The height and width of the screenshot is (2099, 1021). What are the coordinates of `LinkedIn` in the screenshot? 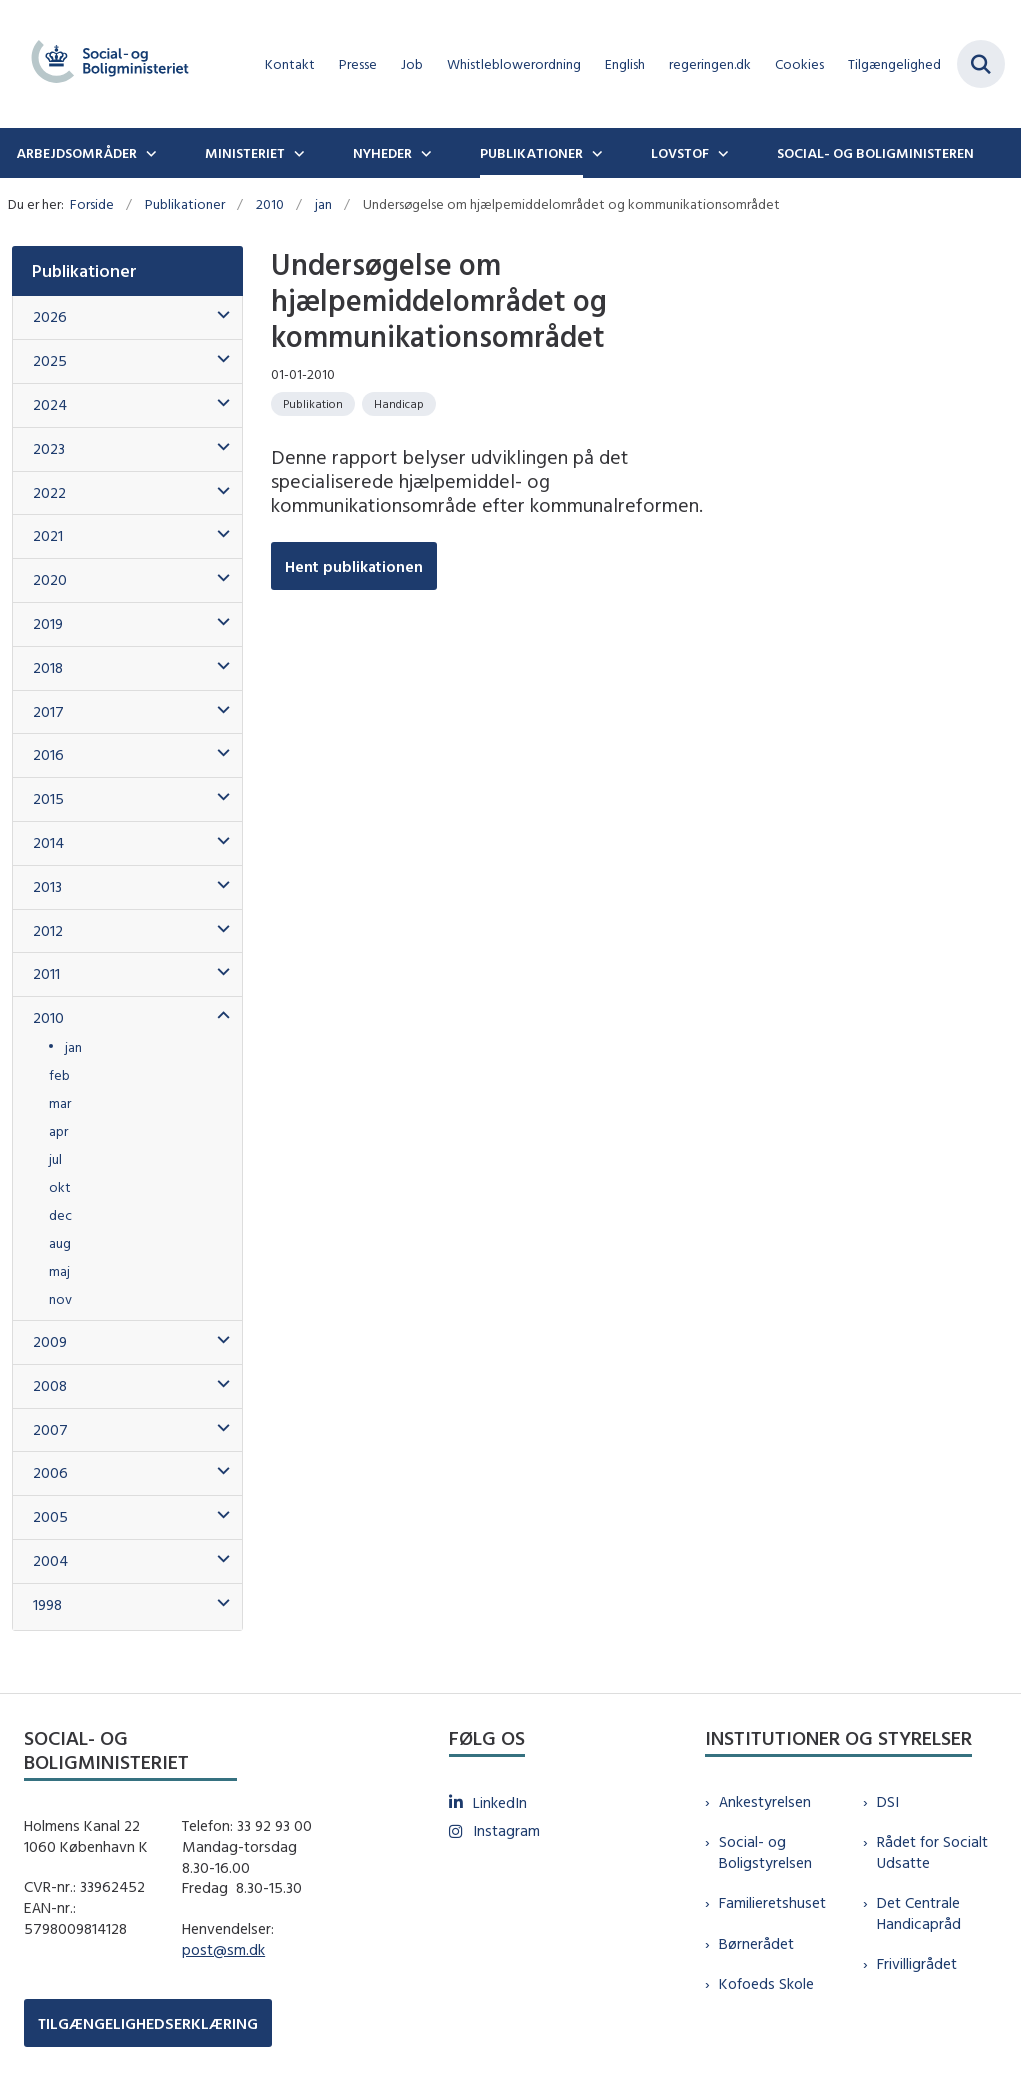 It's located at (500, 1802).